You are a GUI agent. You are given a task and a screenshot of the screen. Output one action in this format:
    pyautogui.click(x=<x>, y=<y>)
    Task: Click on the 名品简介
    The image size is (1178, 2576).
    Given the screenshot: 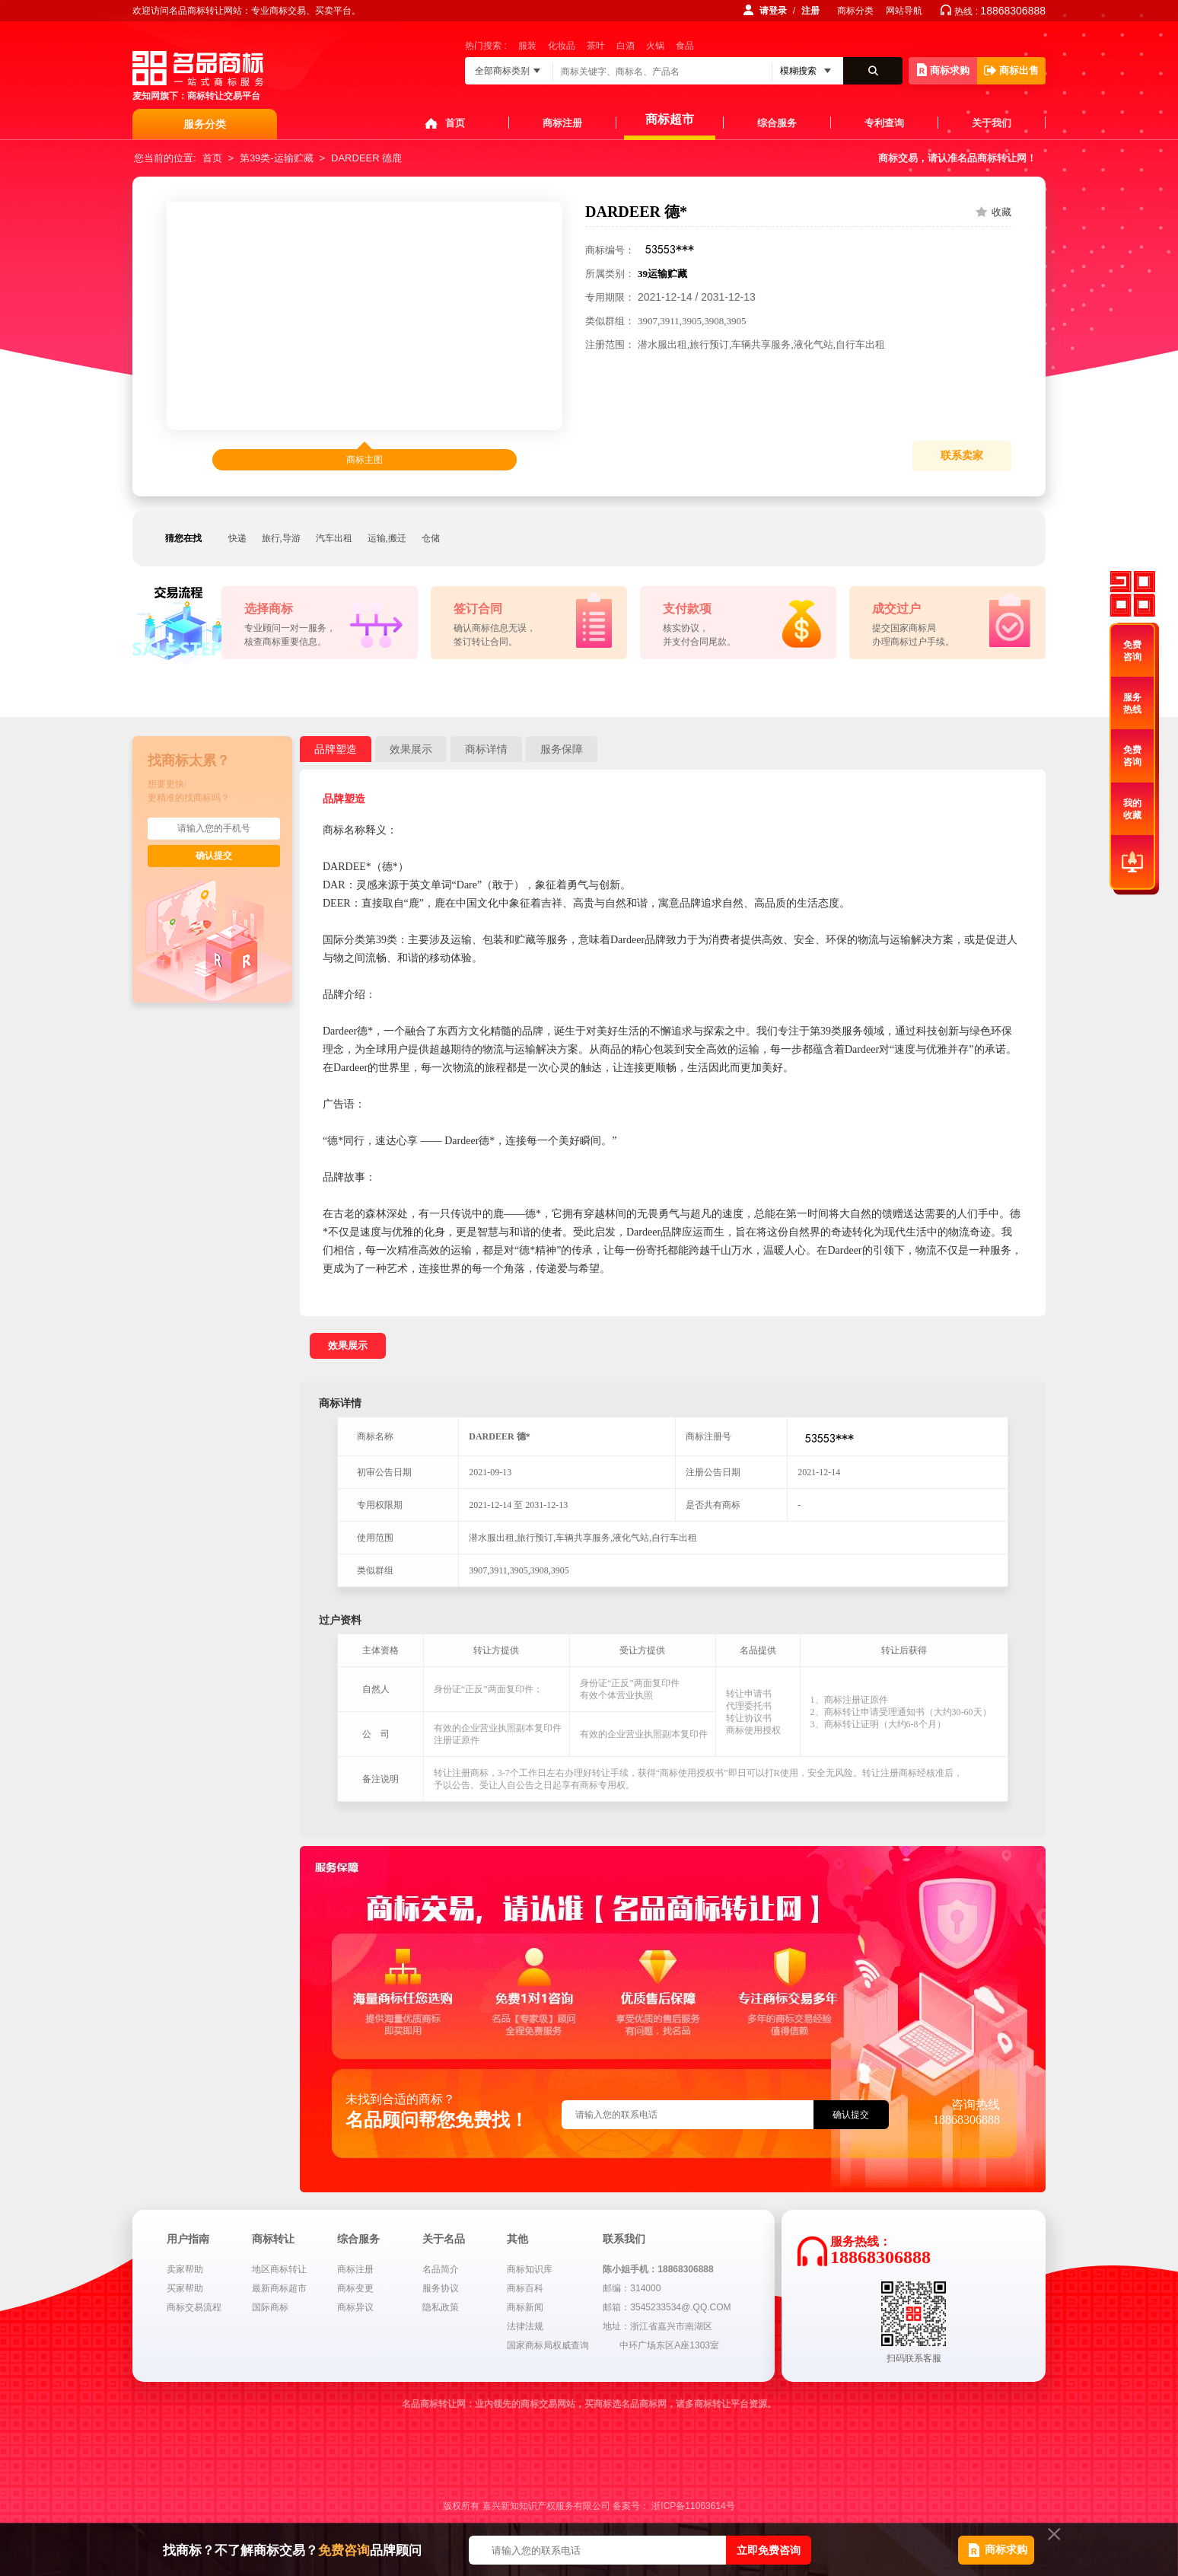 What is the action you would take?
    pyautogui.click(x=440, y=2269)
    